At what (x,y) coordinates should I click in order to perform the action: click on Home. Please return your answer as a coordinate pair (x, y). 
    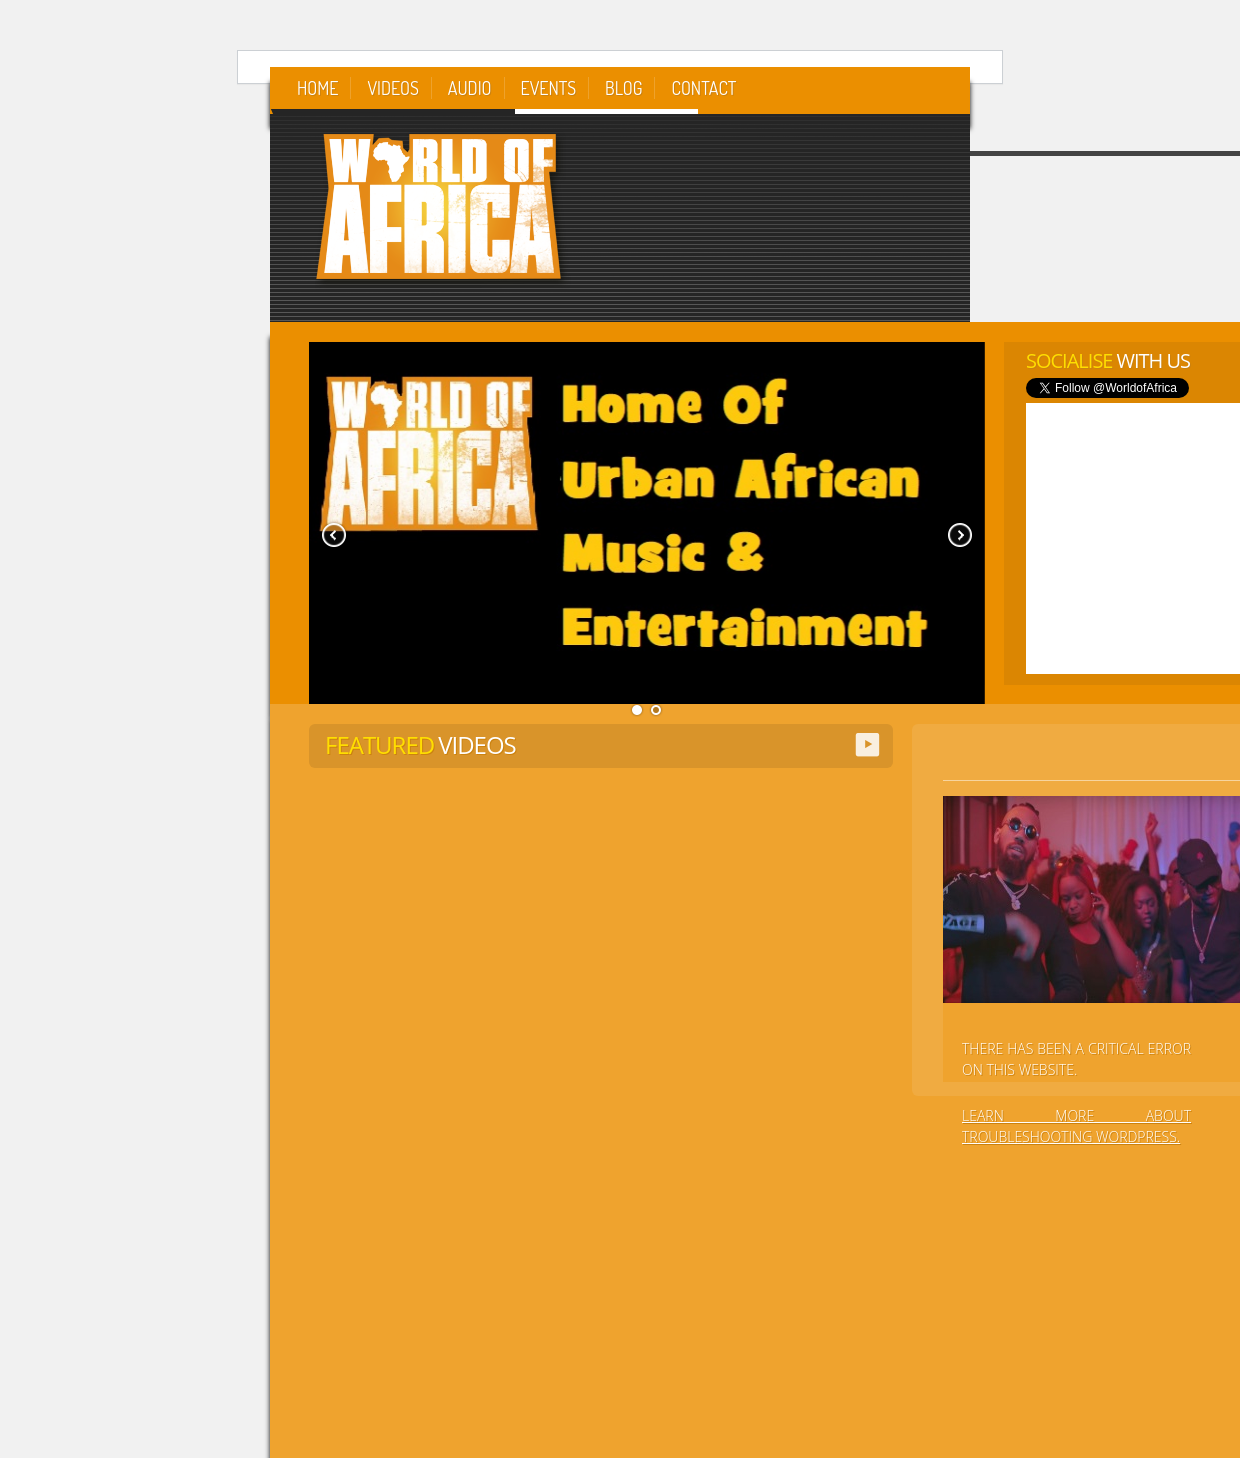
    Looking at the image, I should click on (317, 88).